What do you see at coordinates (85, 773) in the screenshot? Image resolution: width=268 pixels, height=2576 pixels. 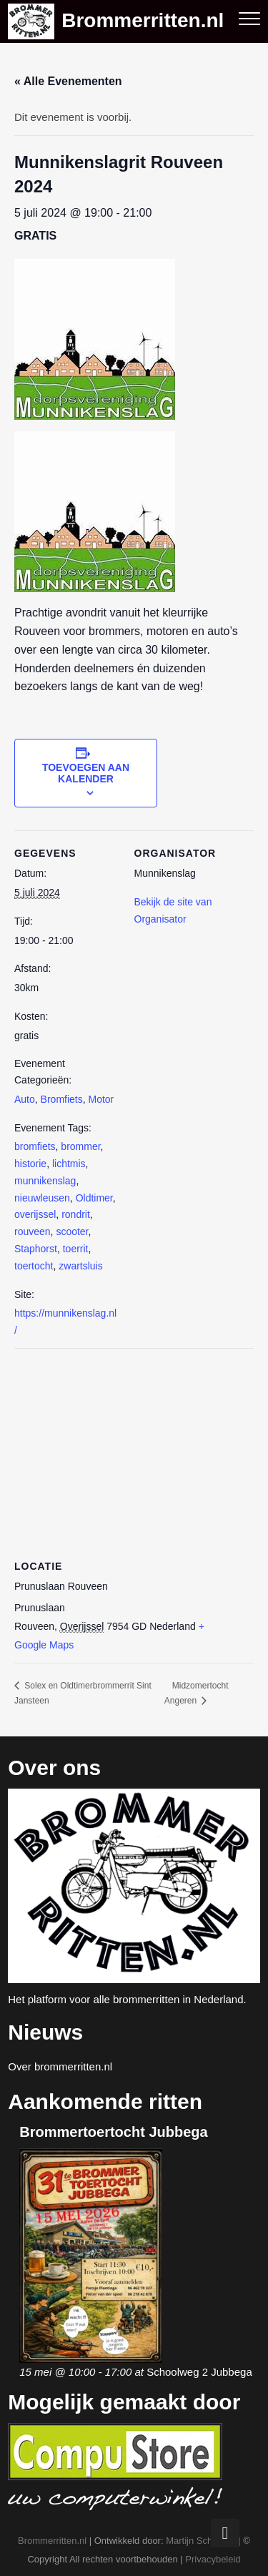 I see `Toevoegen aan kalender` at bounding box center [85, 773].